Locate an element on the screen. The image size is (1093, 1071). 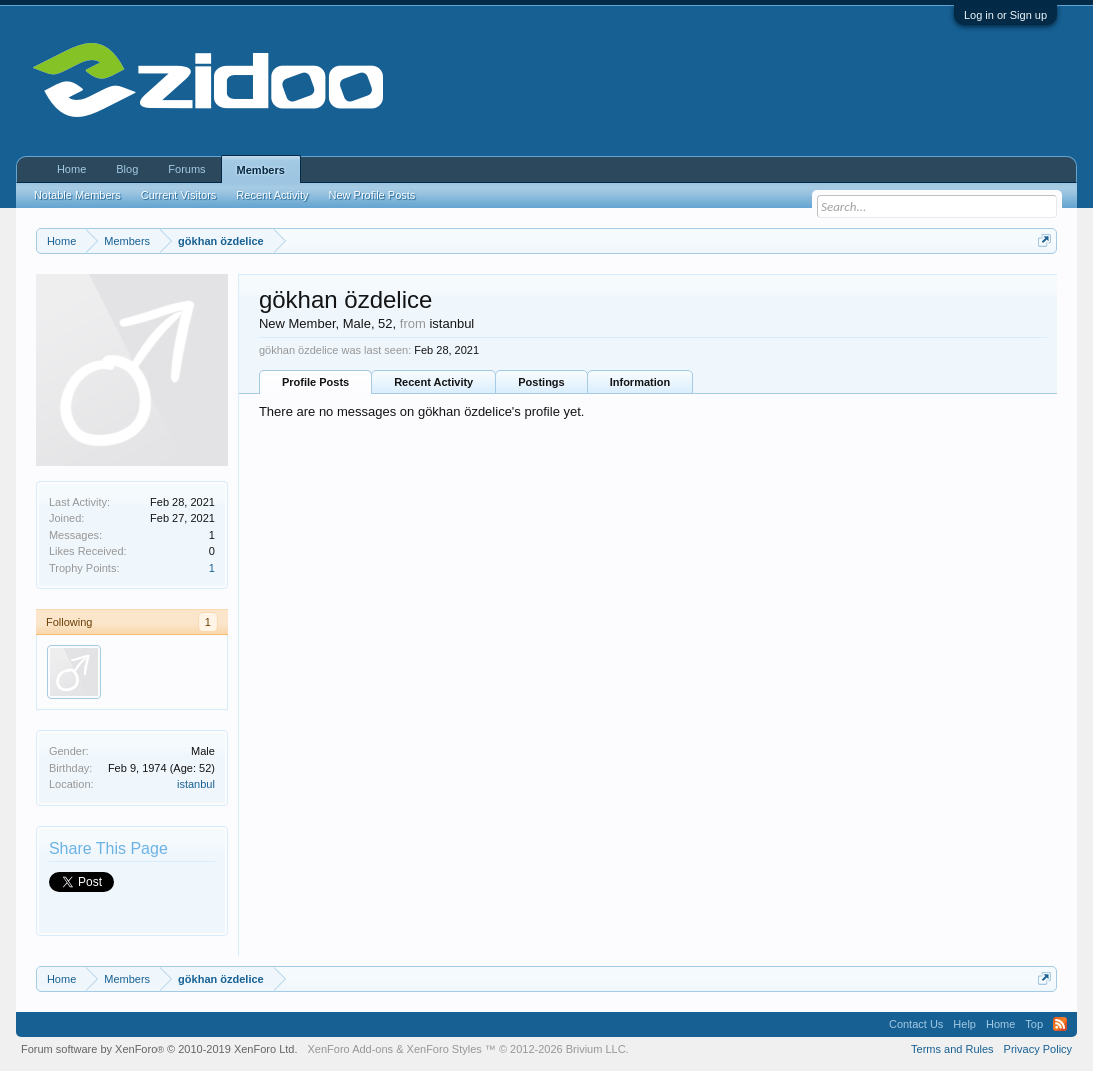
Home is located at coordinates (71, 169).